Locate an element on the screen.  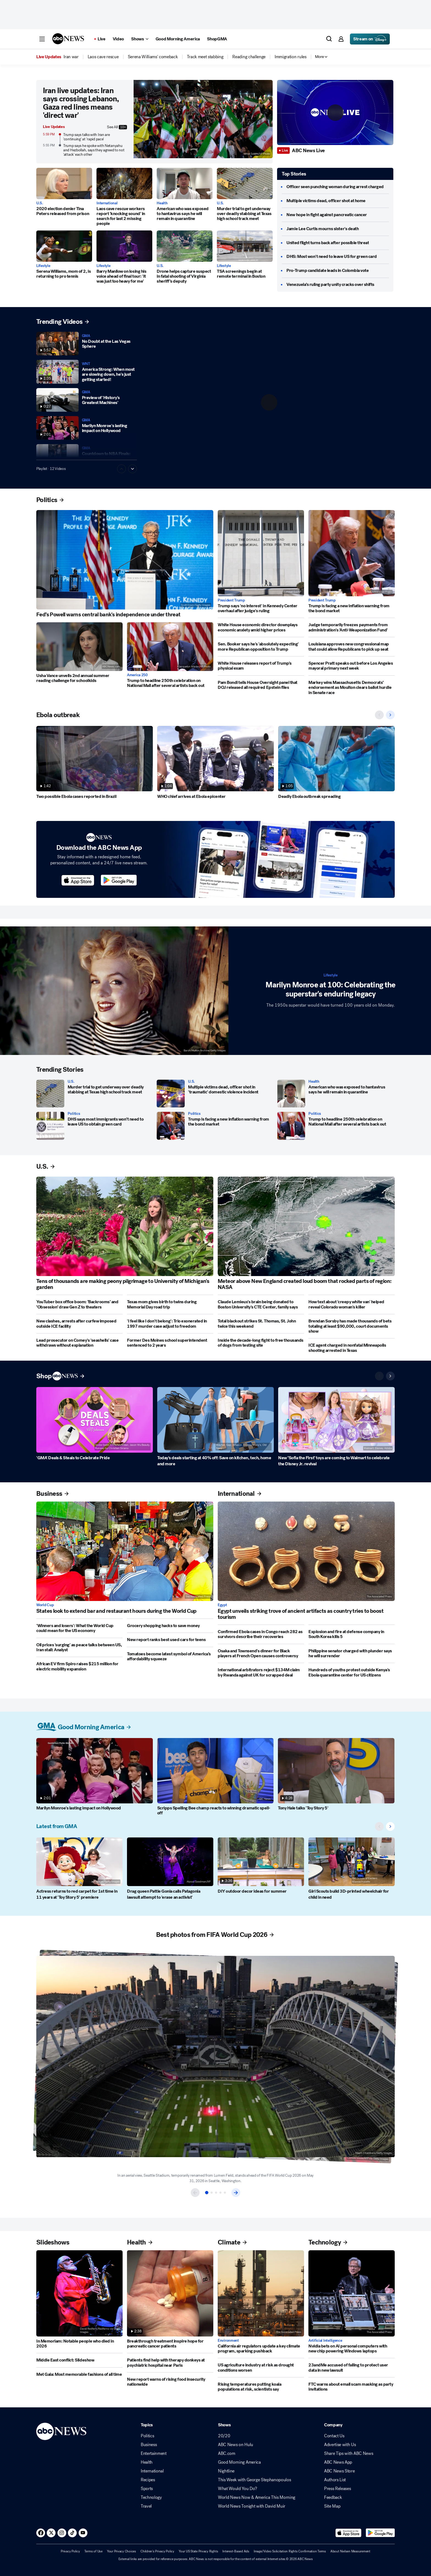
[Breakthrough treatment inspire hope for pancreatic cancer patients] is located at coordinates (170, 2293).